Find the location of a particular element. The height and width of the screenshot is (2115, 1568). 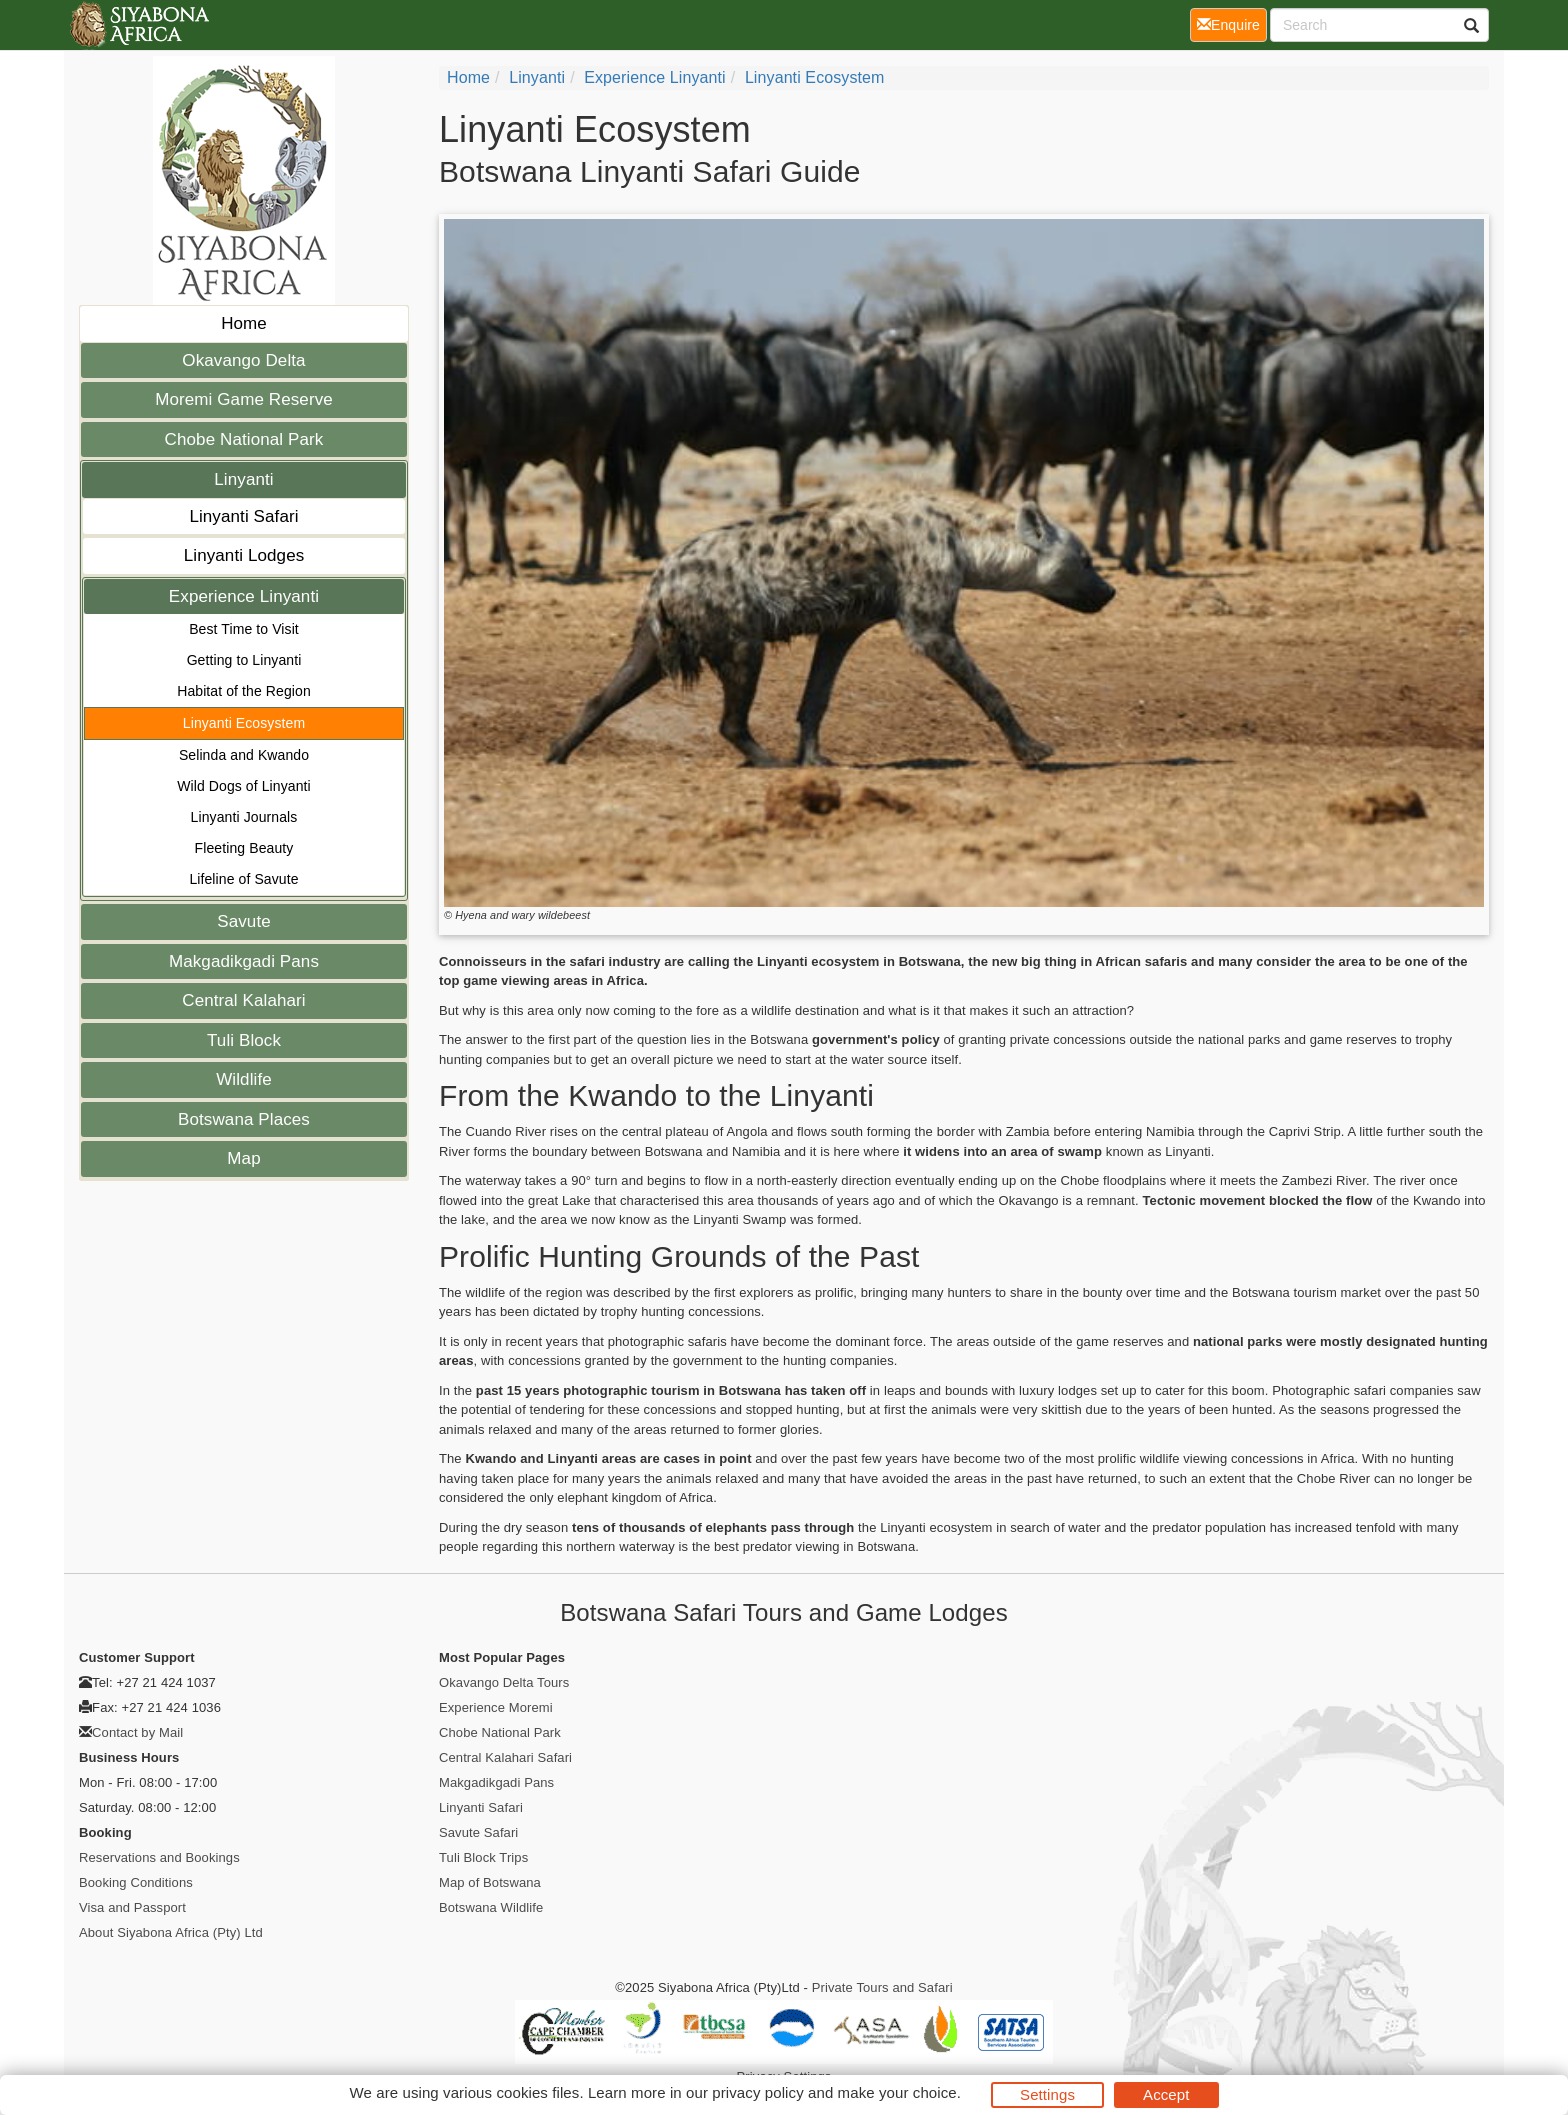

Lifeline of Savute is located at coordinates (243, 879).